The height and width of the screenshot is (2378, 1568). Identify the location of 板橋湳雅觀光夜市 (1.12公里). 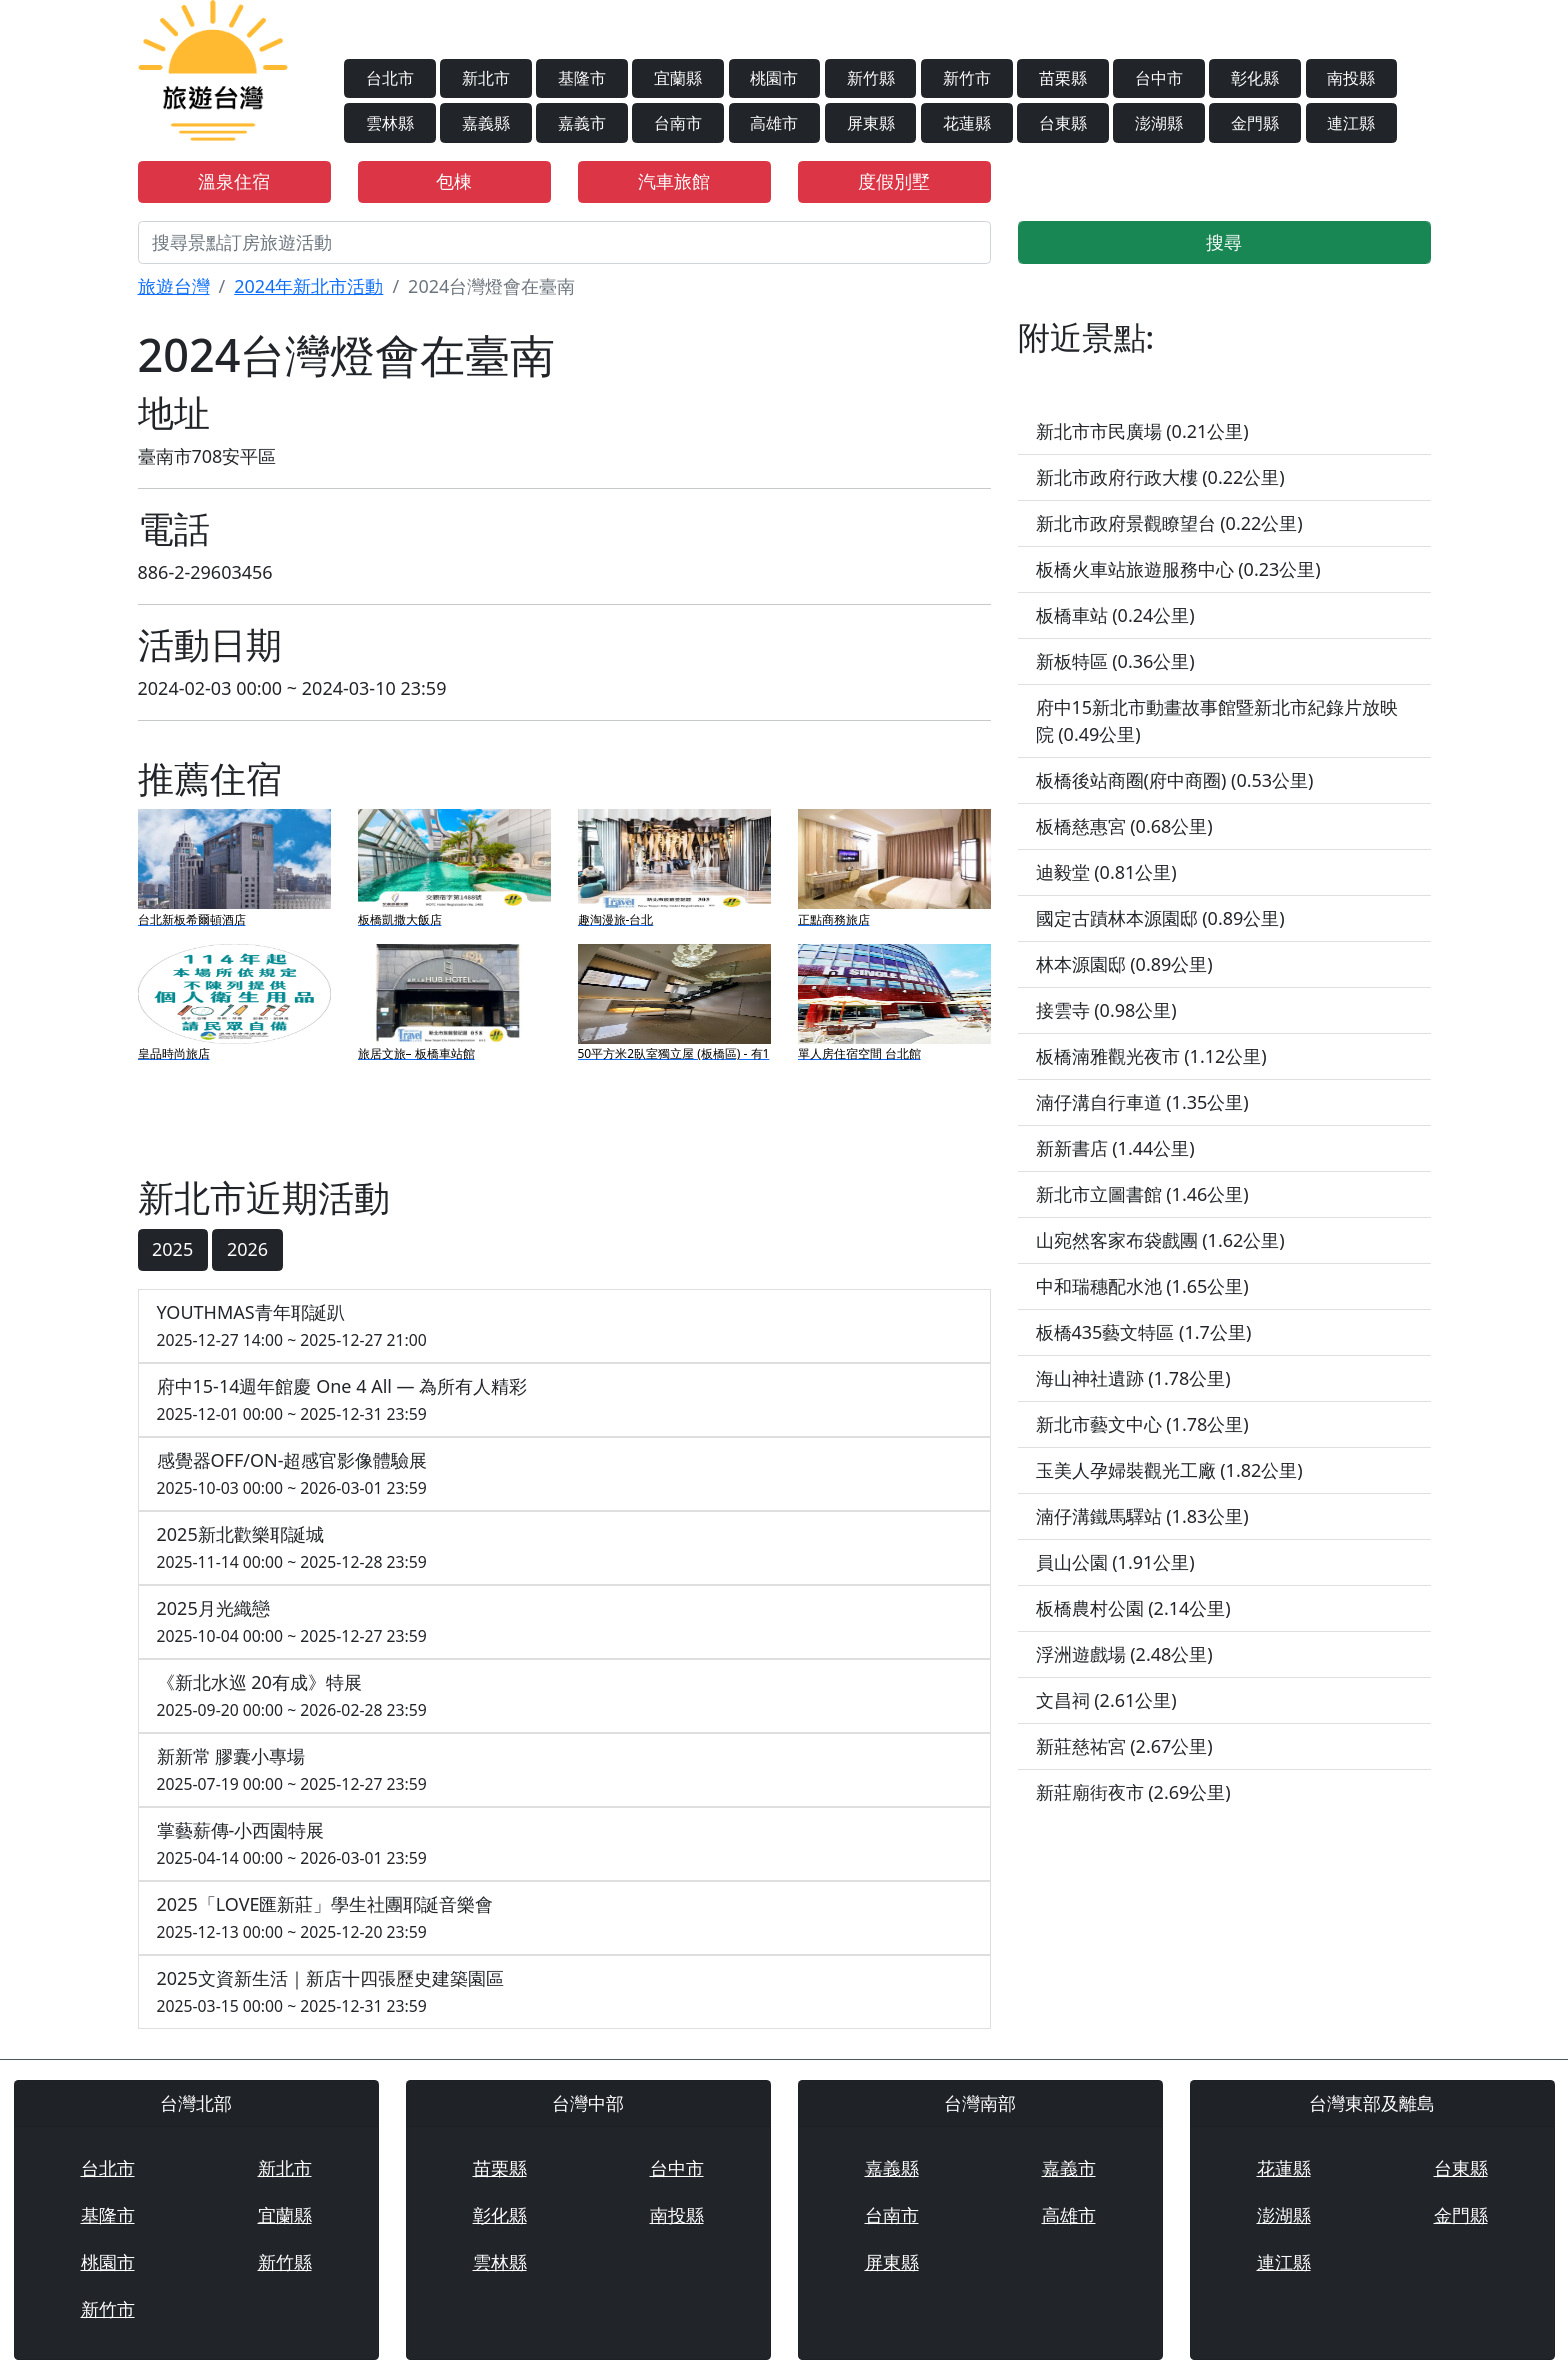
(1151, 1056).